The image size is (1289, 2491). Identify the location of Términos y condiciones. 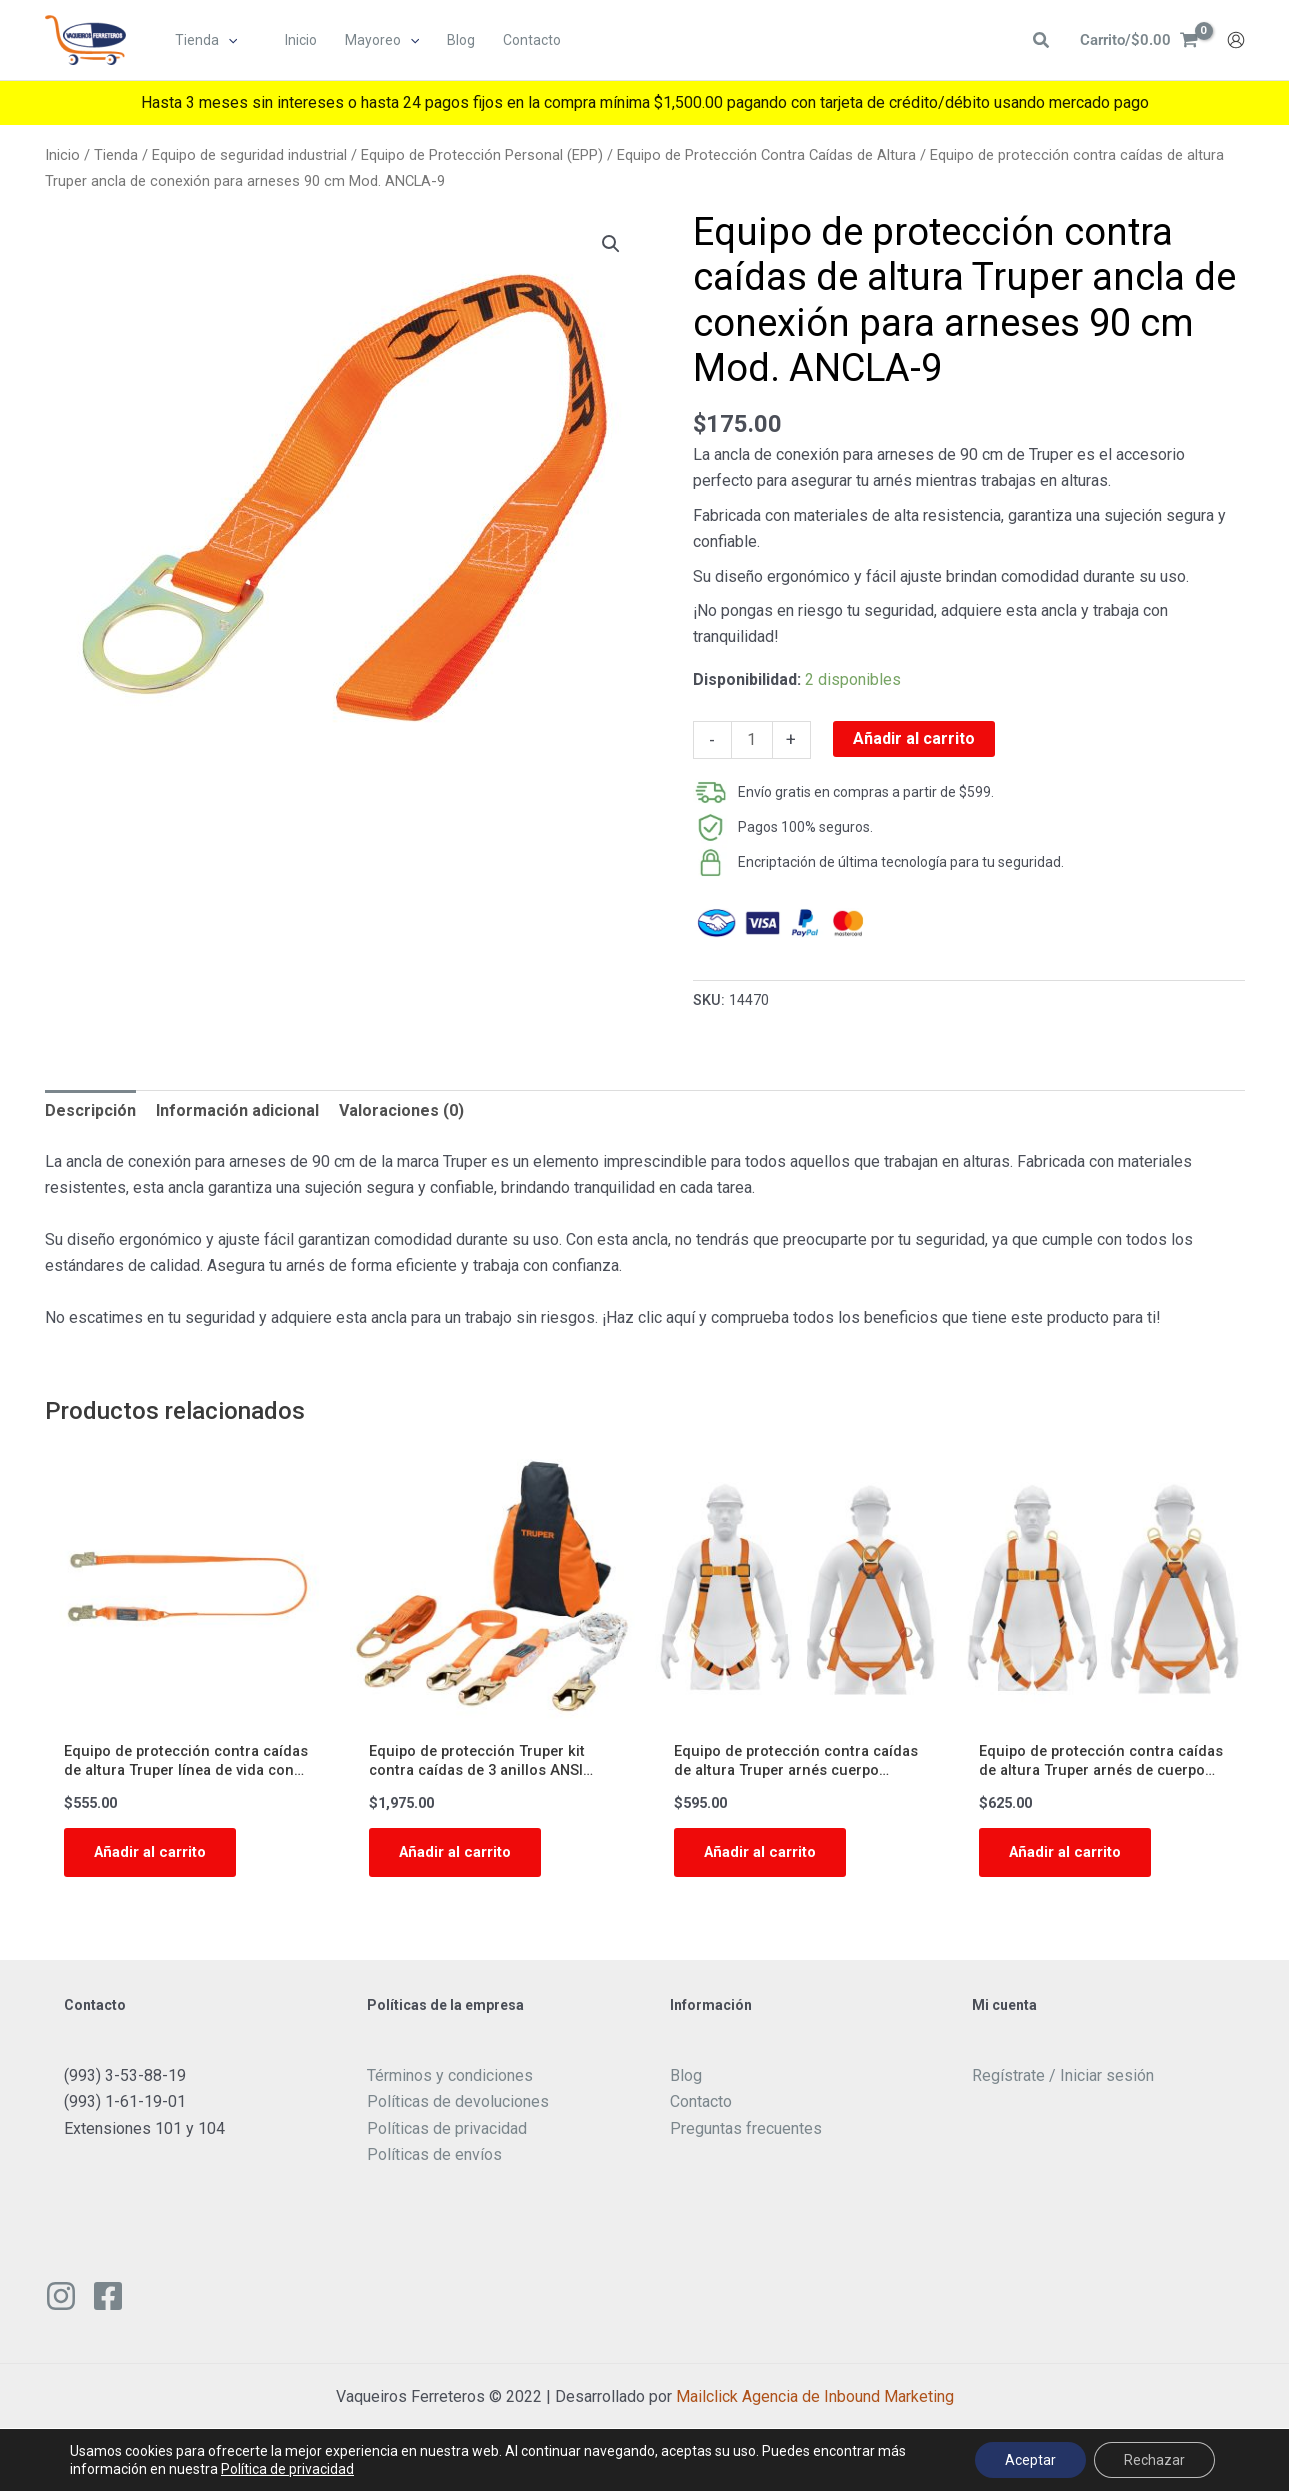
(450, 2083).